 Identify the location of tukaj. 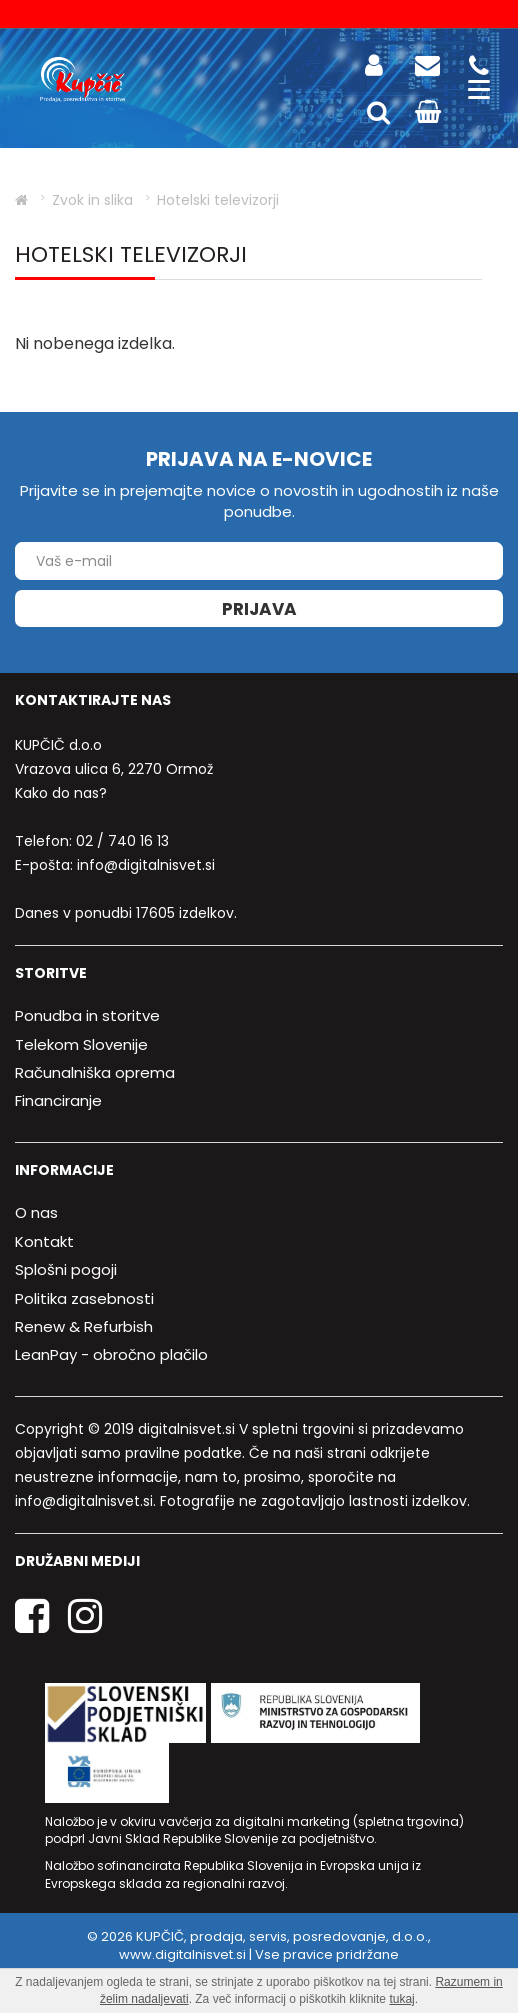
(401, 1999).